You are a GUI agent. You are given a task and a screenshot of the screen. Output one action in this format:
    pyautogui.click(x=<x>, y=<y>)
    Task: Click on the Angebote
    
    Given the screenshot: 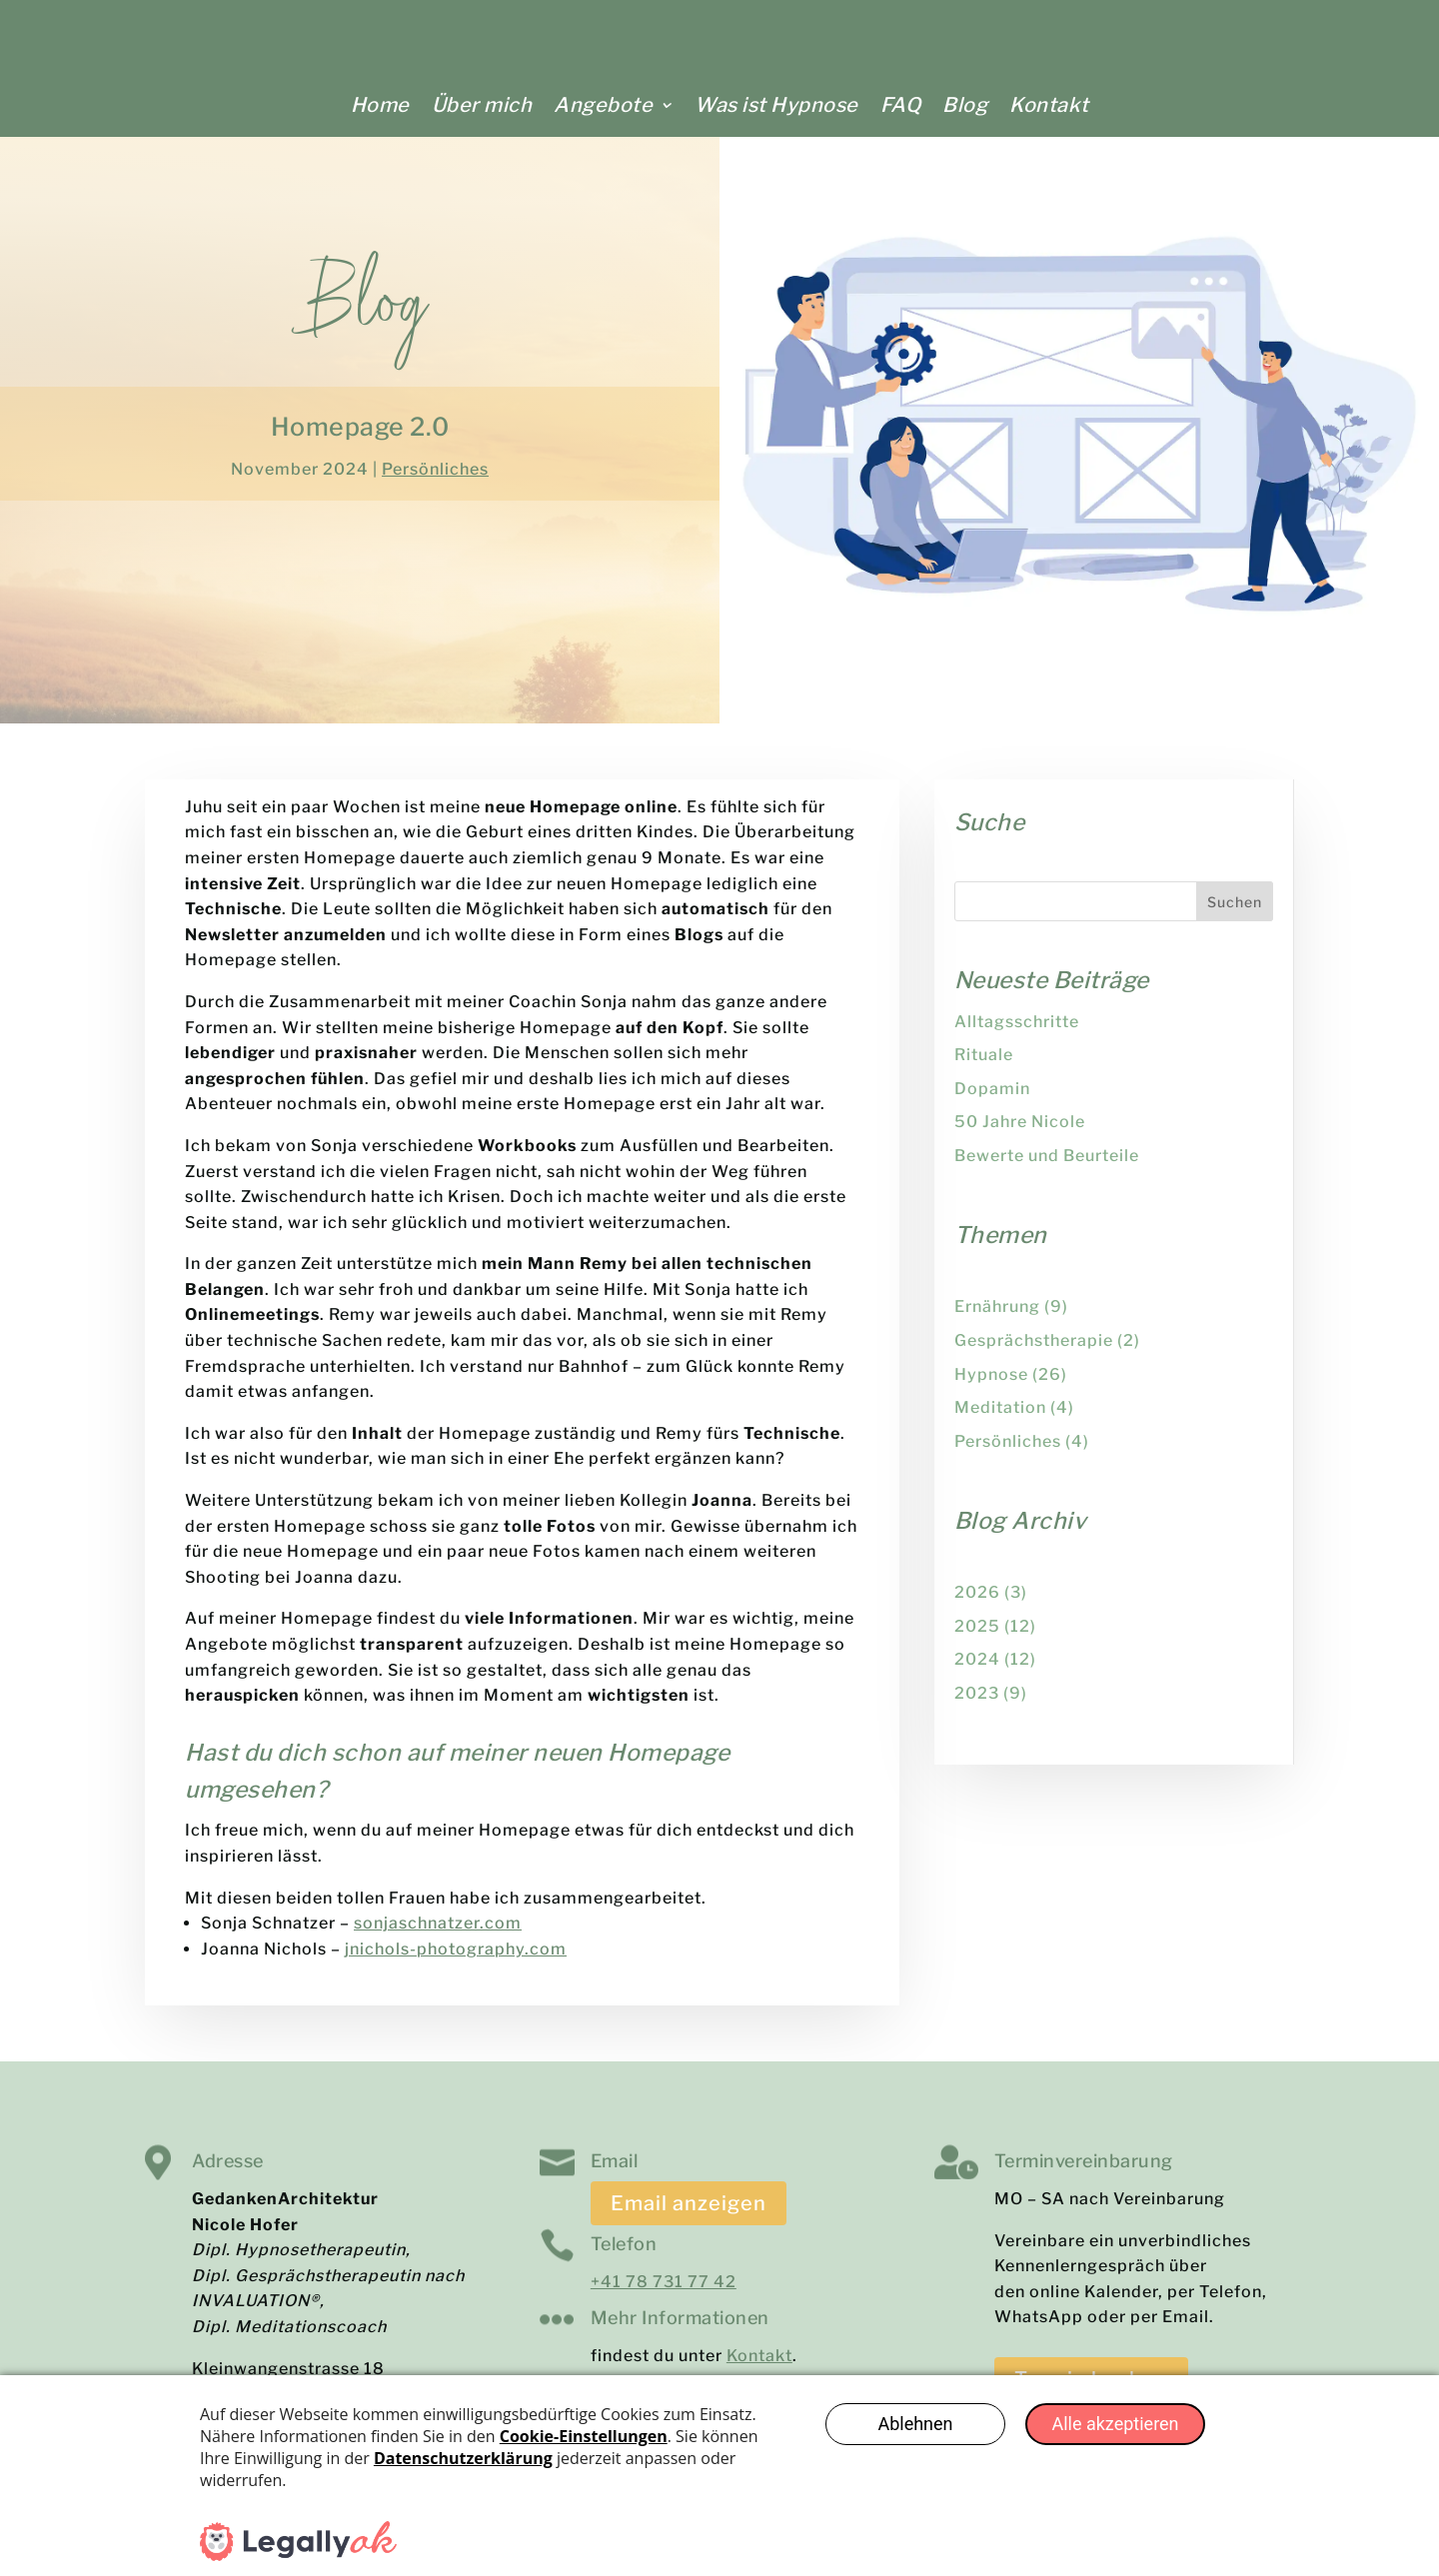 What is the action you would take?
    pyautogui.click(x=603, y=105)
    